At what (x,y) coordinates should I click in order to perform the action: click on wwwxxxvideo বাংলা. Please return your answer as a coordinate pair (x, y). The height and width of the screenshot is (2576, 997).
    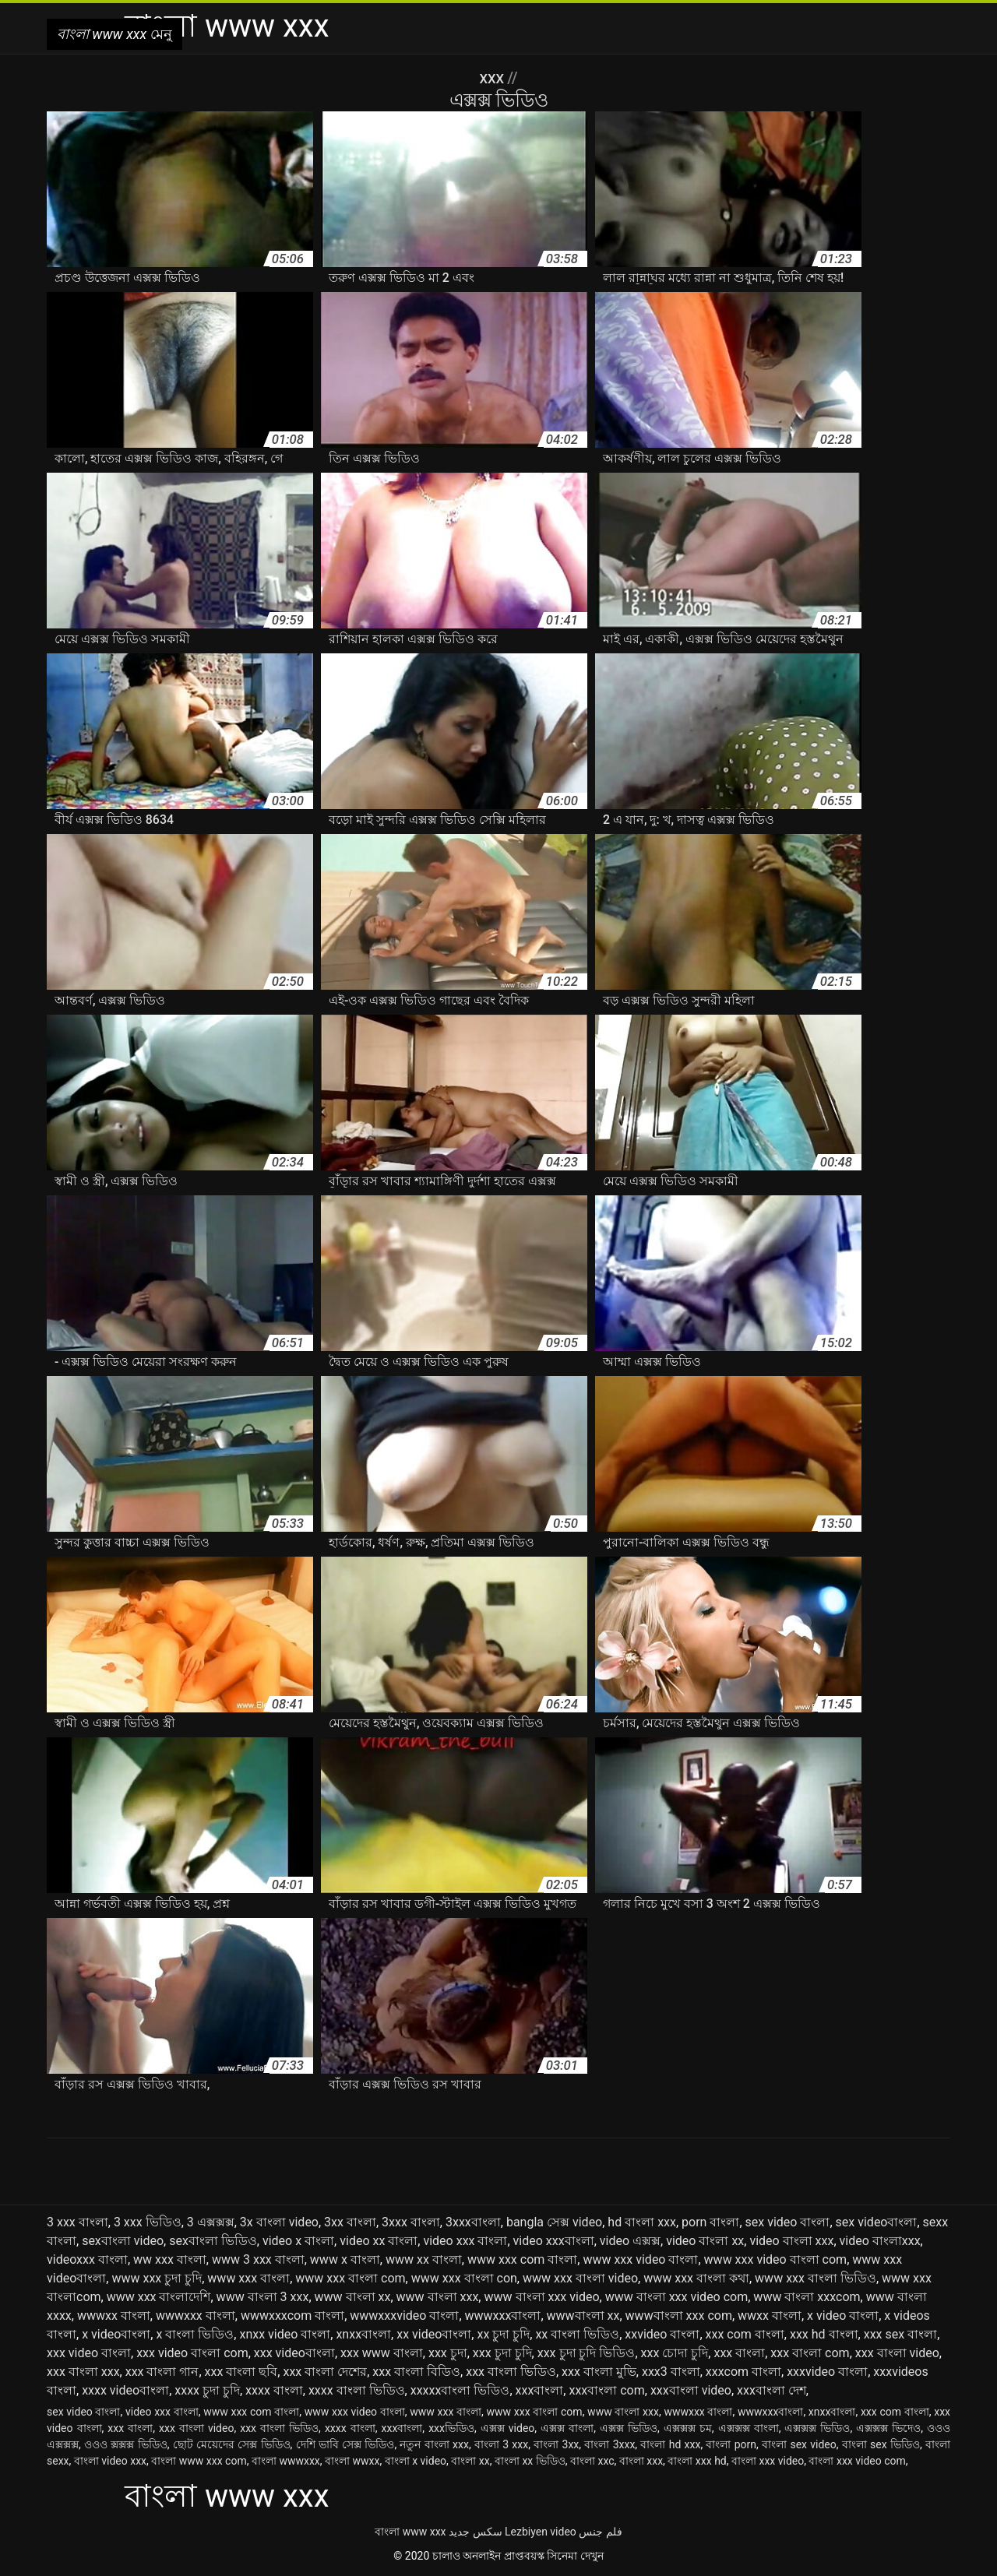
    Looking at the image, I should click on (404, 2315).